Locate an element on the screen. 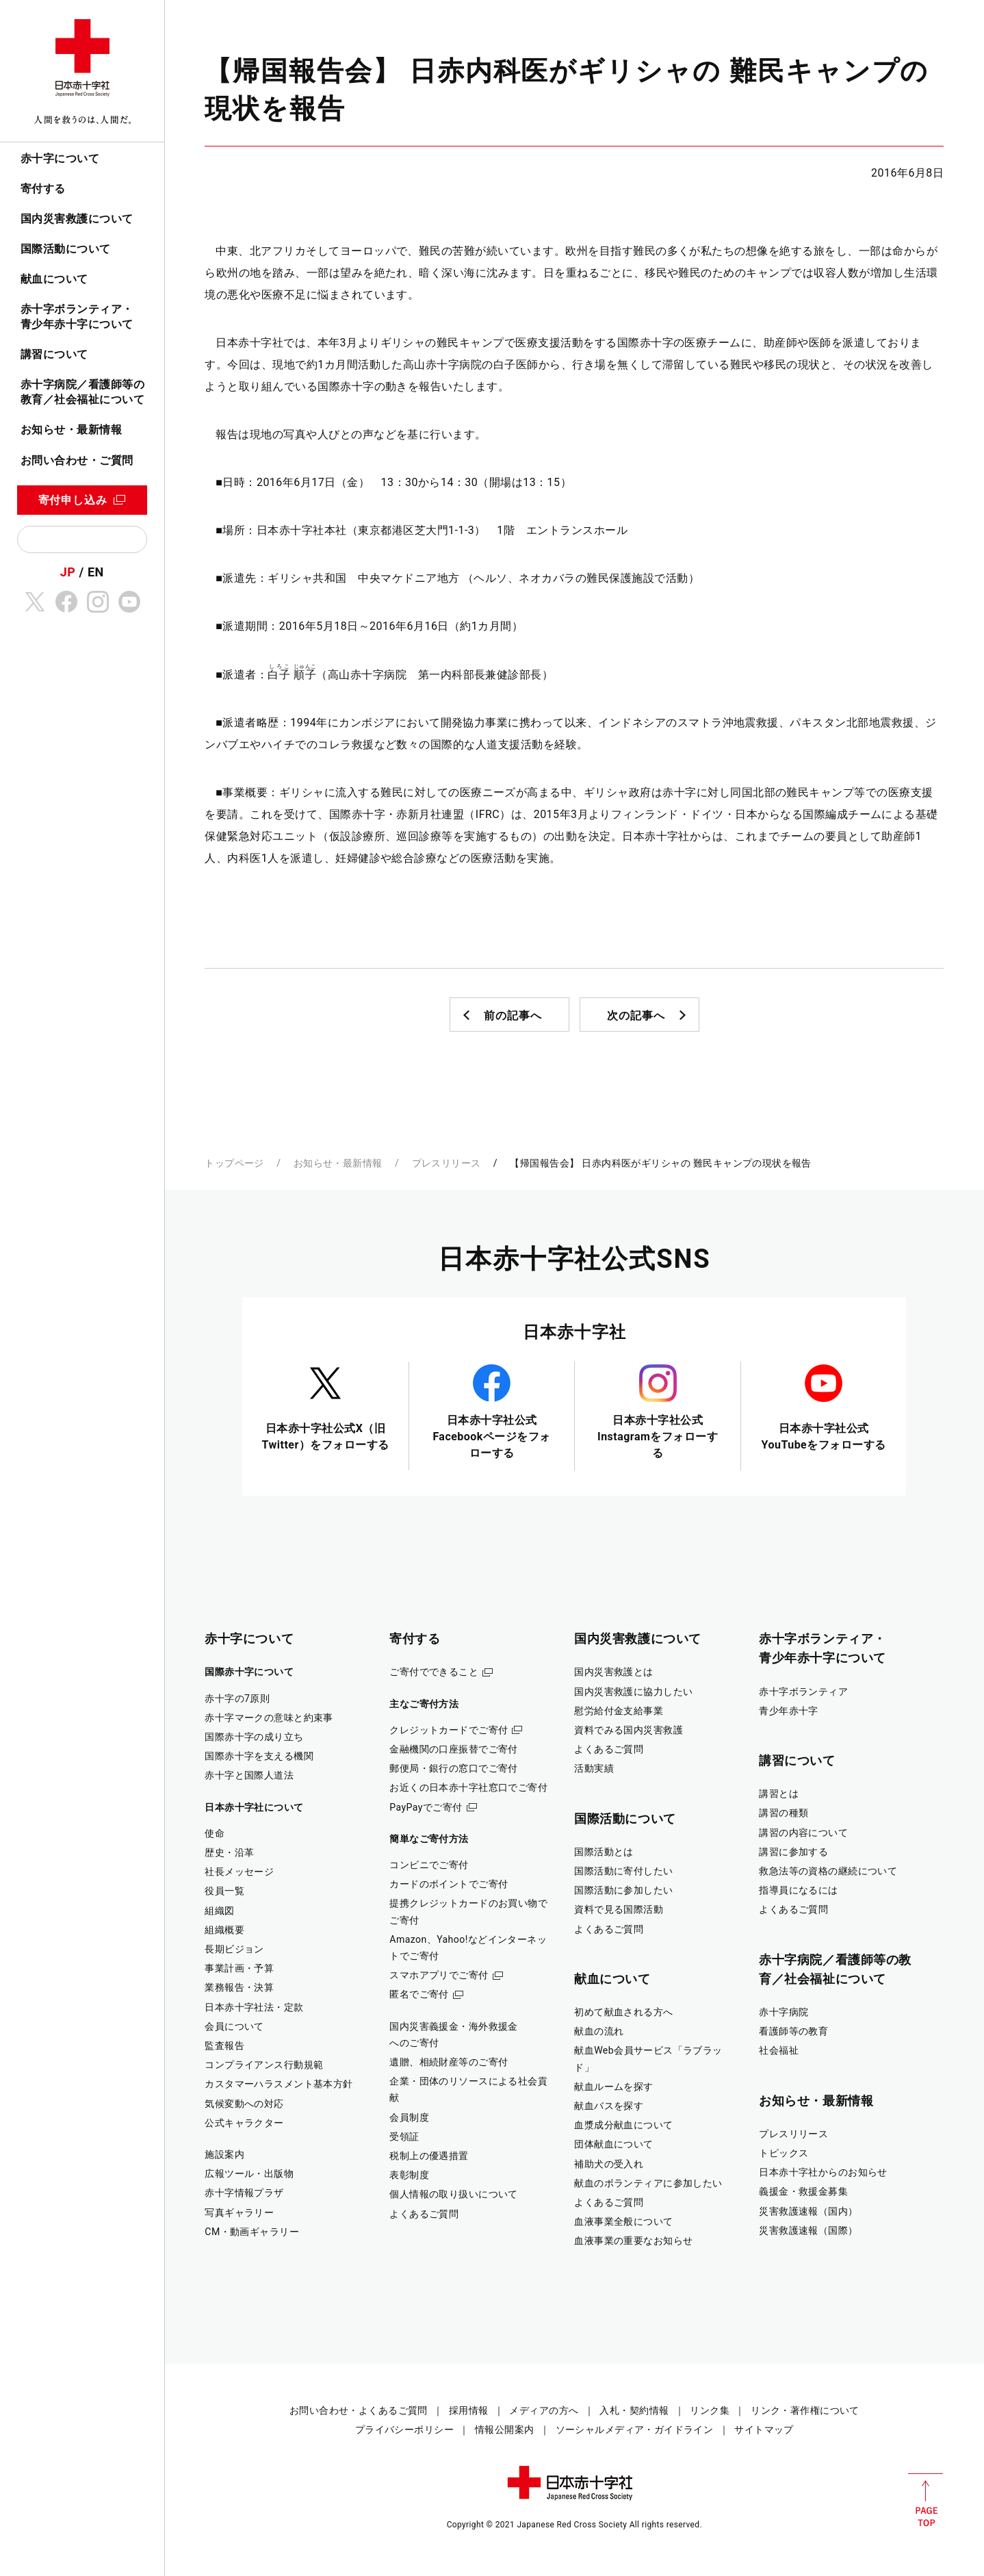 This screenshot has width=984, height=2576. 献血ルームを探す is located at coordinates (613, 2086).